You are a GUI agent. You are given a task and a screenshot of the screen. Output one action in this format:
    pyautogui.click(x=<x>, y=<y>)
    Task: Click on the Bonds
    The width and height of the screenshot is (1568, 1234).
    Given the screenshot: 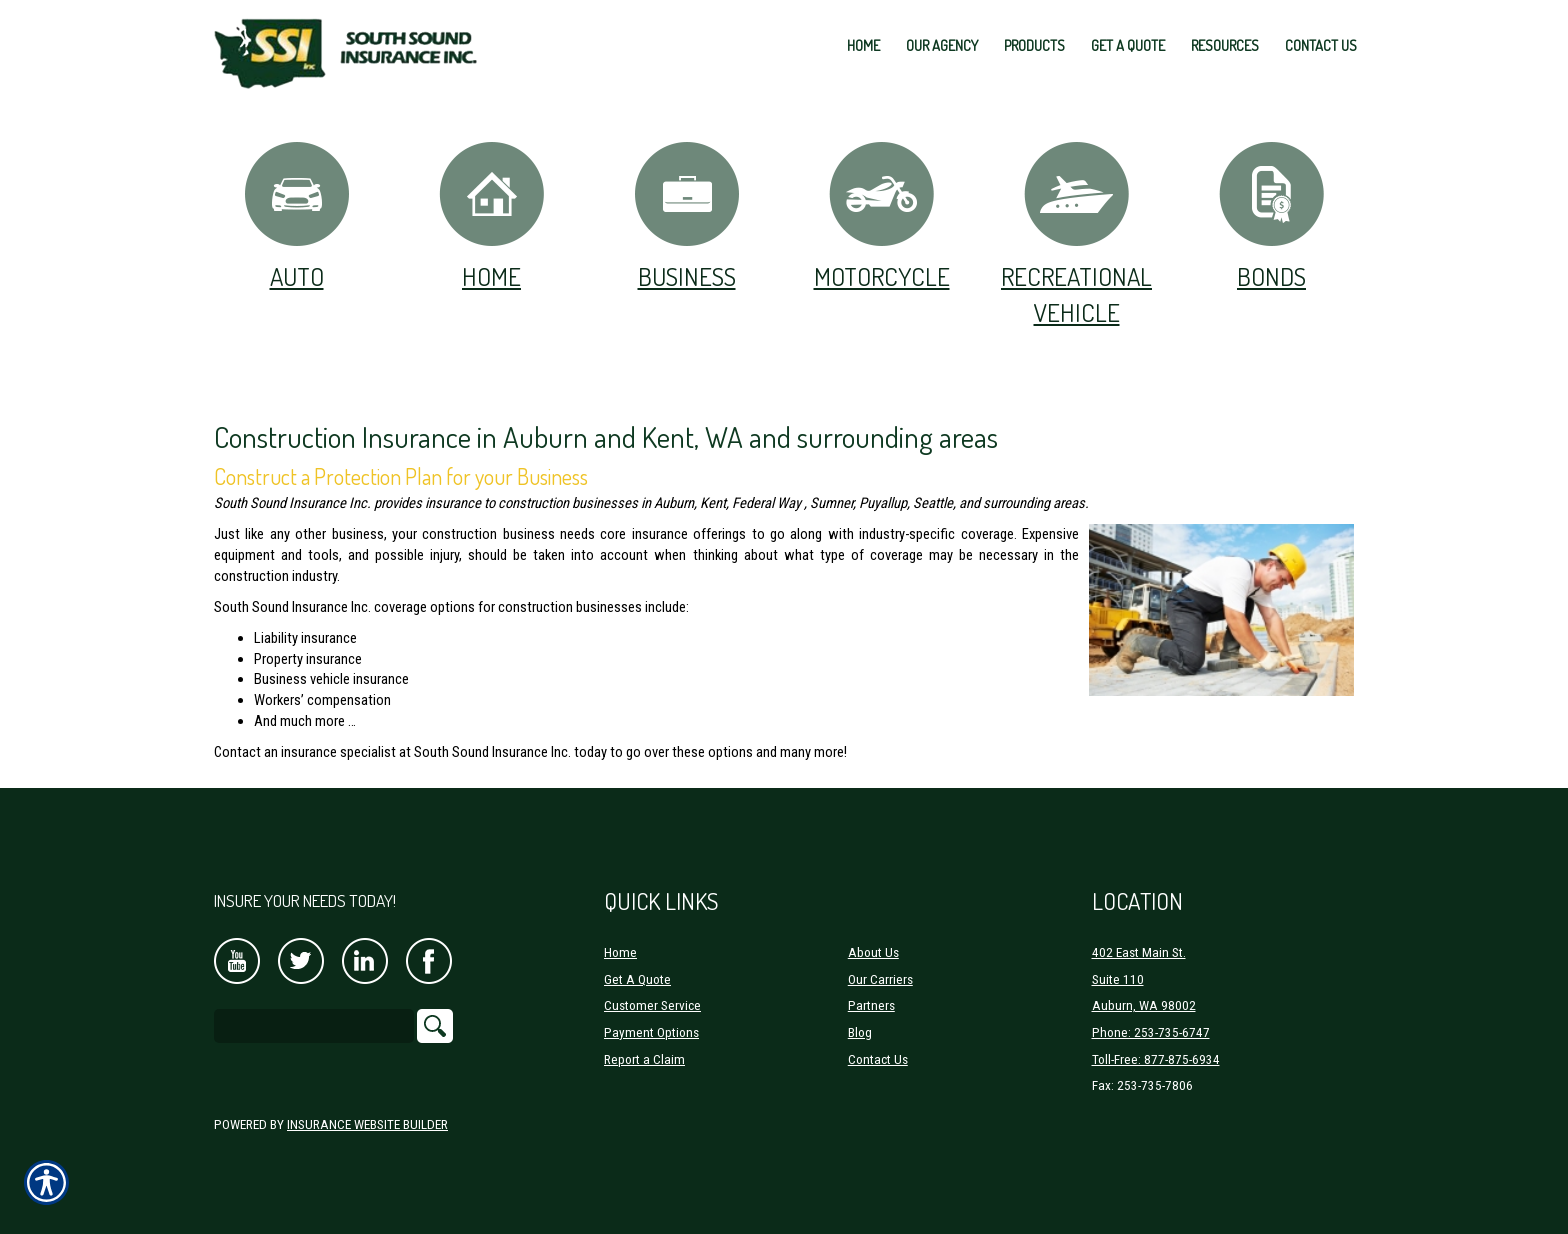 What is the action you would take?
    pyautogui.click(x=1271, y=215)
    